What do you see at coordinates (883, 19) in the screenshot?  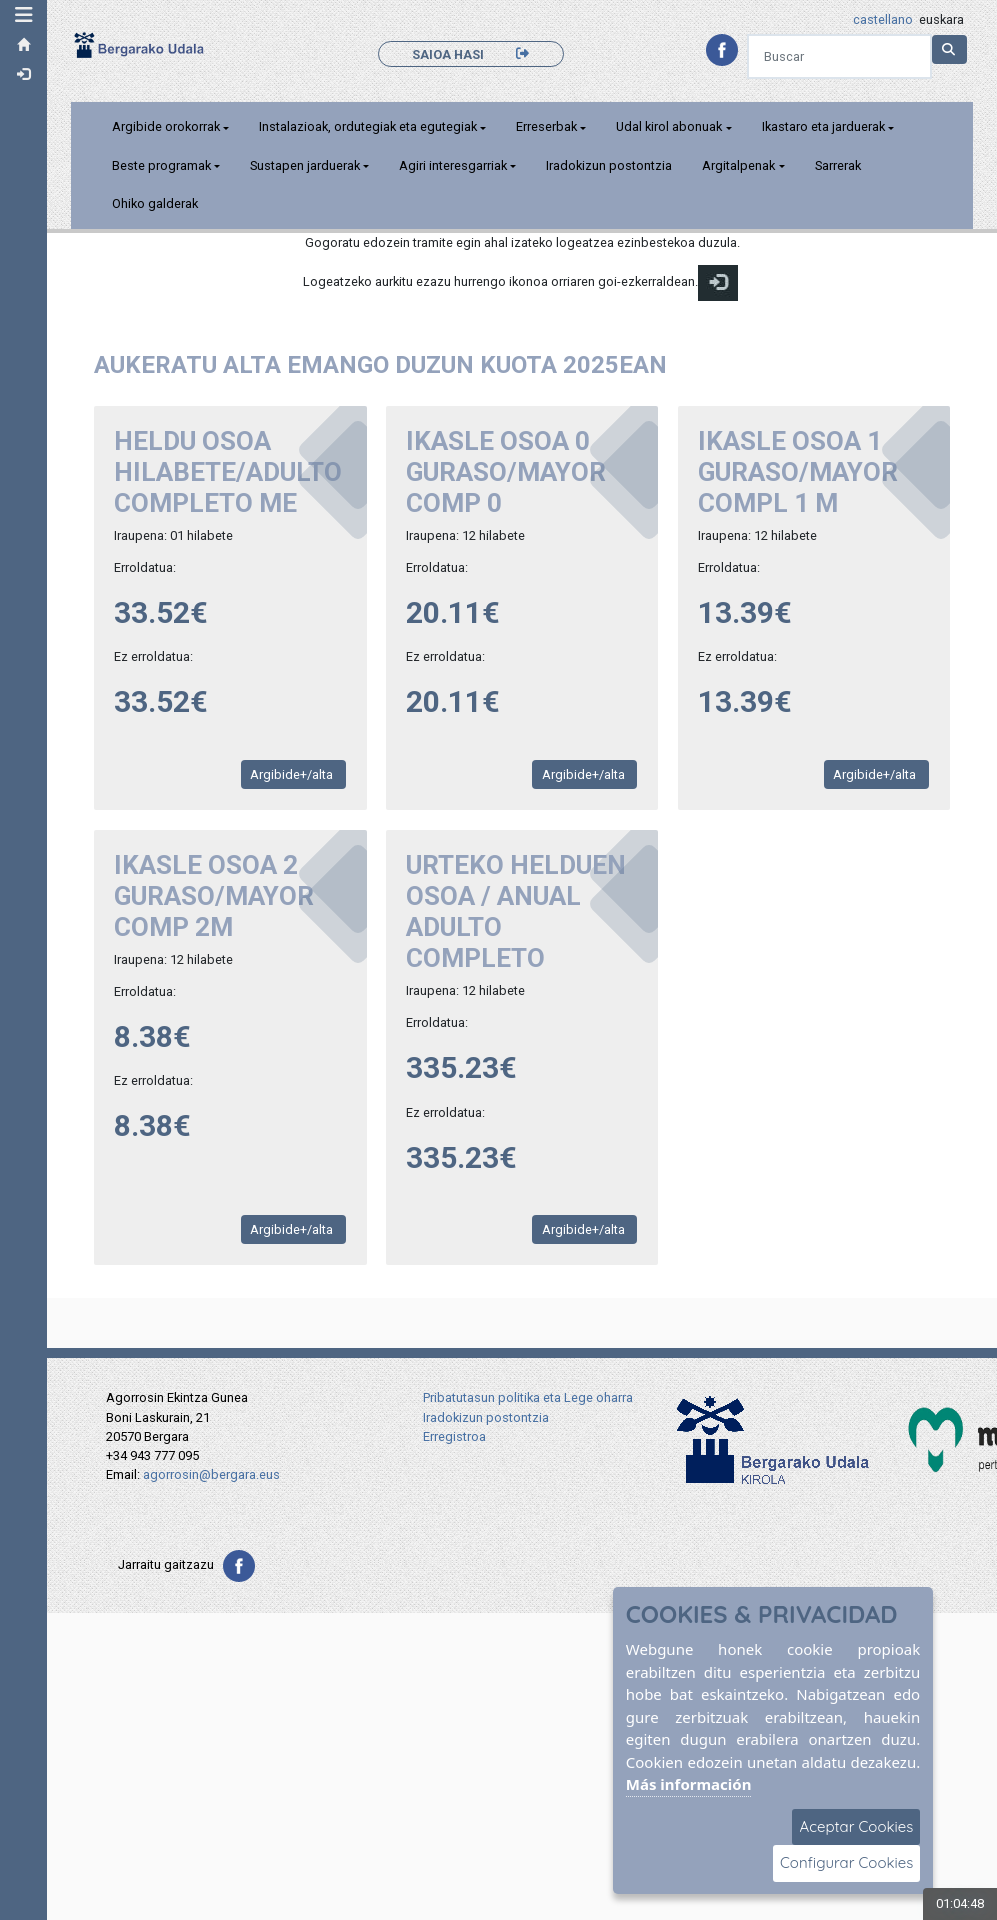 I see `castellano` at bounding box center [883, 19].